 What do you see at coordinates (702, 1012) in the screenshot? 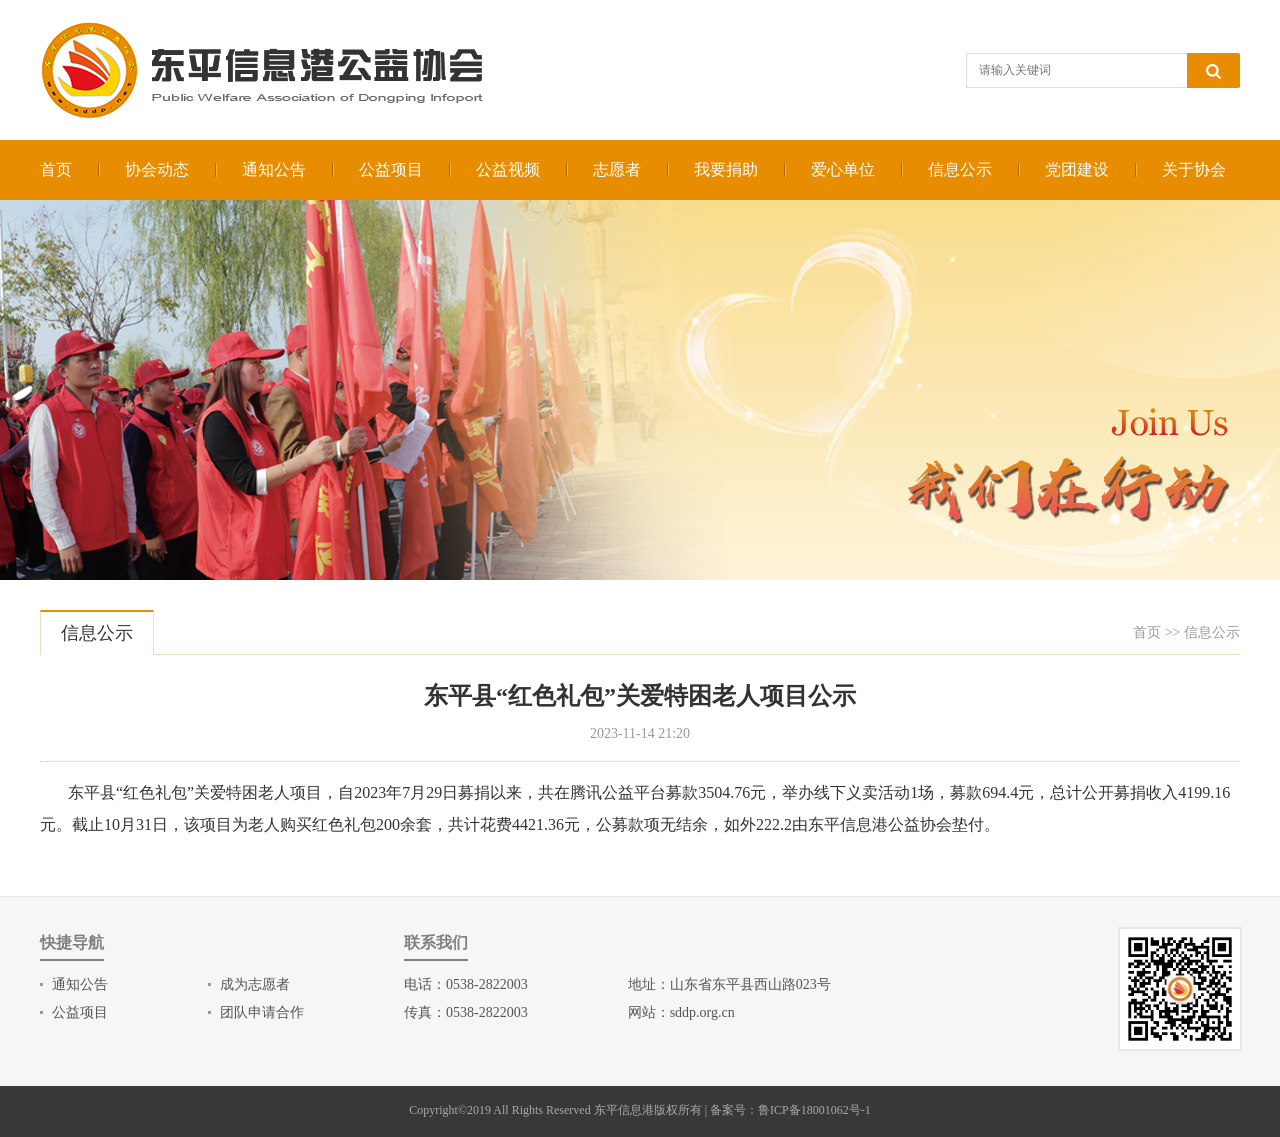
I see `sddp.org.cn` at bounding box center [702, 1012].